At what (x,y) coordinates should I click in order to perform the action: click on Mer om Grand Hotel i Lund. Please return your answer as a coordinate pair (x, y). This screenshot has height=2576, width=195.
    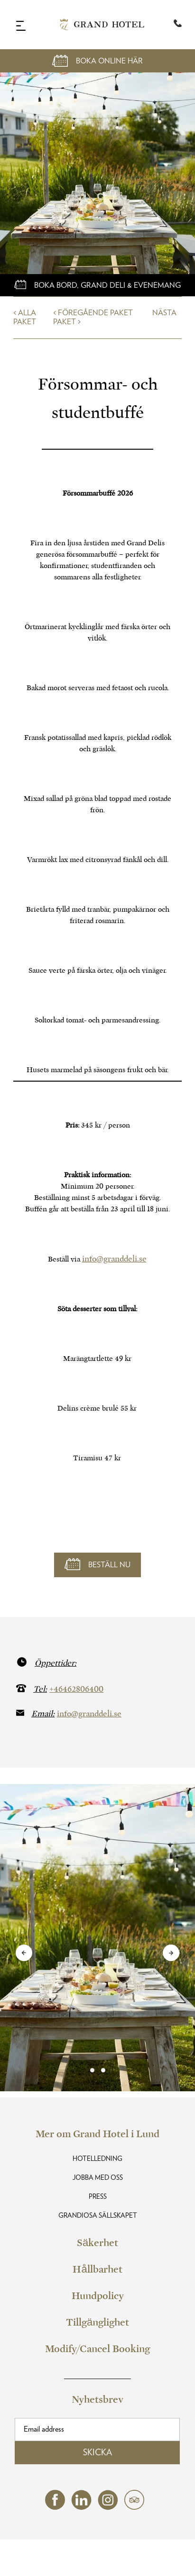
    Looking at the image, I should click on (97, 2134).